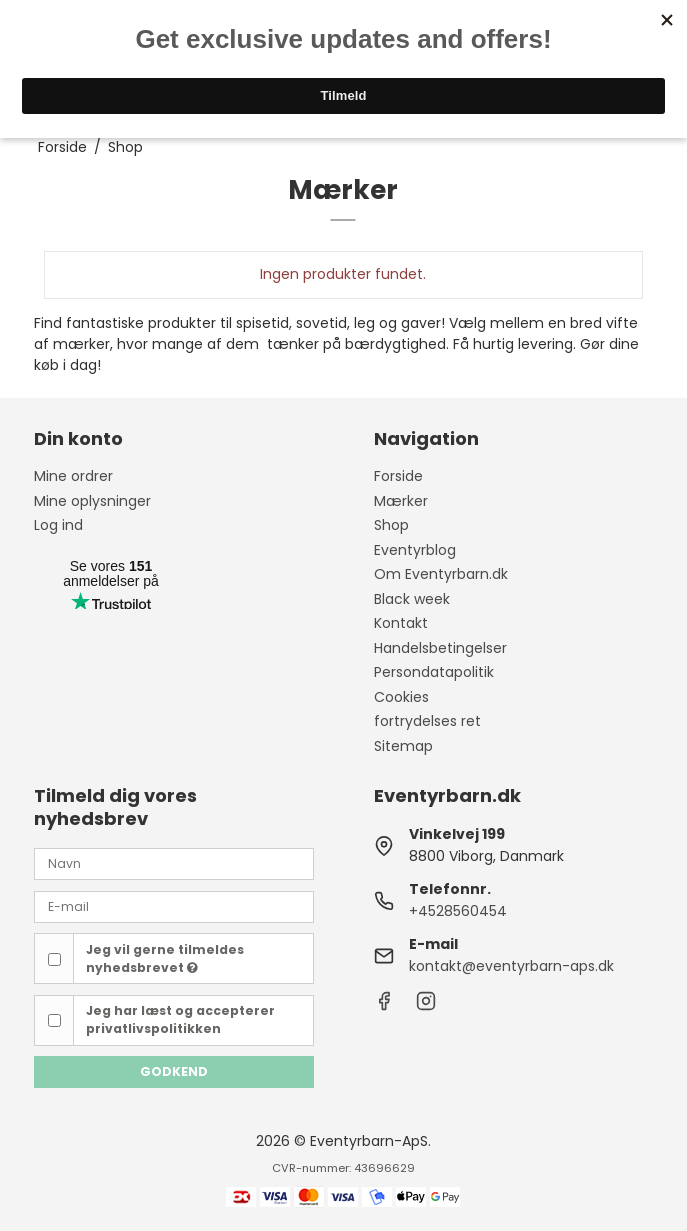 Image resolution: width=687 pixels, height=1231 pixels. Describe the element at coordinates (180, 1019) in the screenshot. I see `Jeg har læst og accepterer` at that location.